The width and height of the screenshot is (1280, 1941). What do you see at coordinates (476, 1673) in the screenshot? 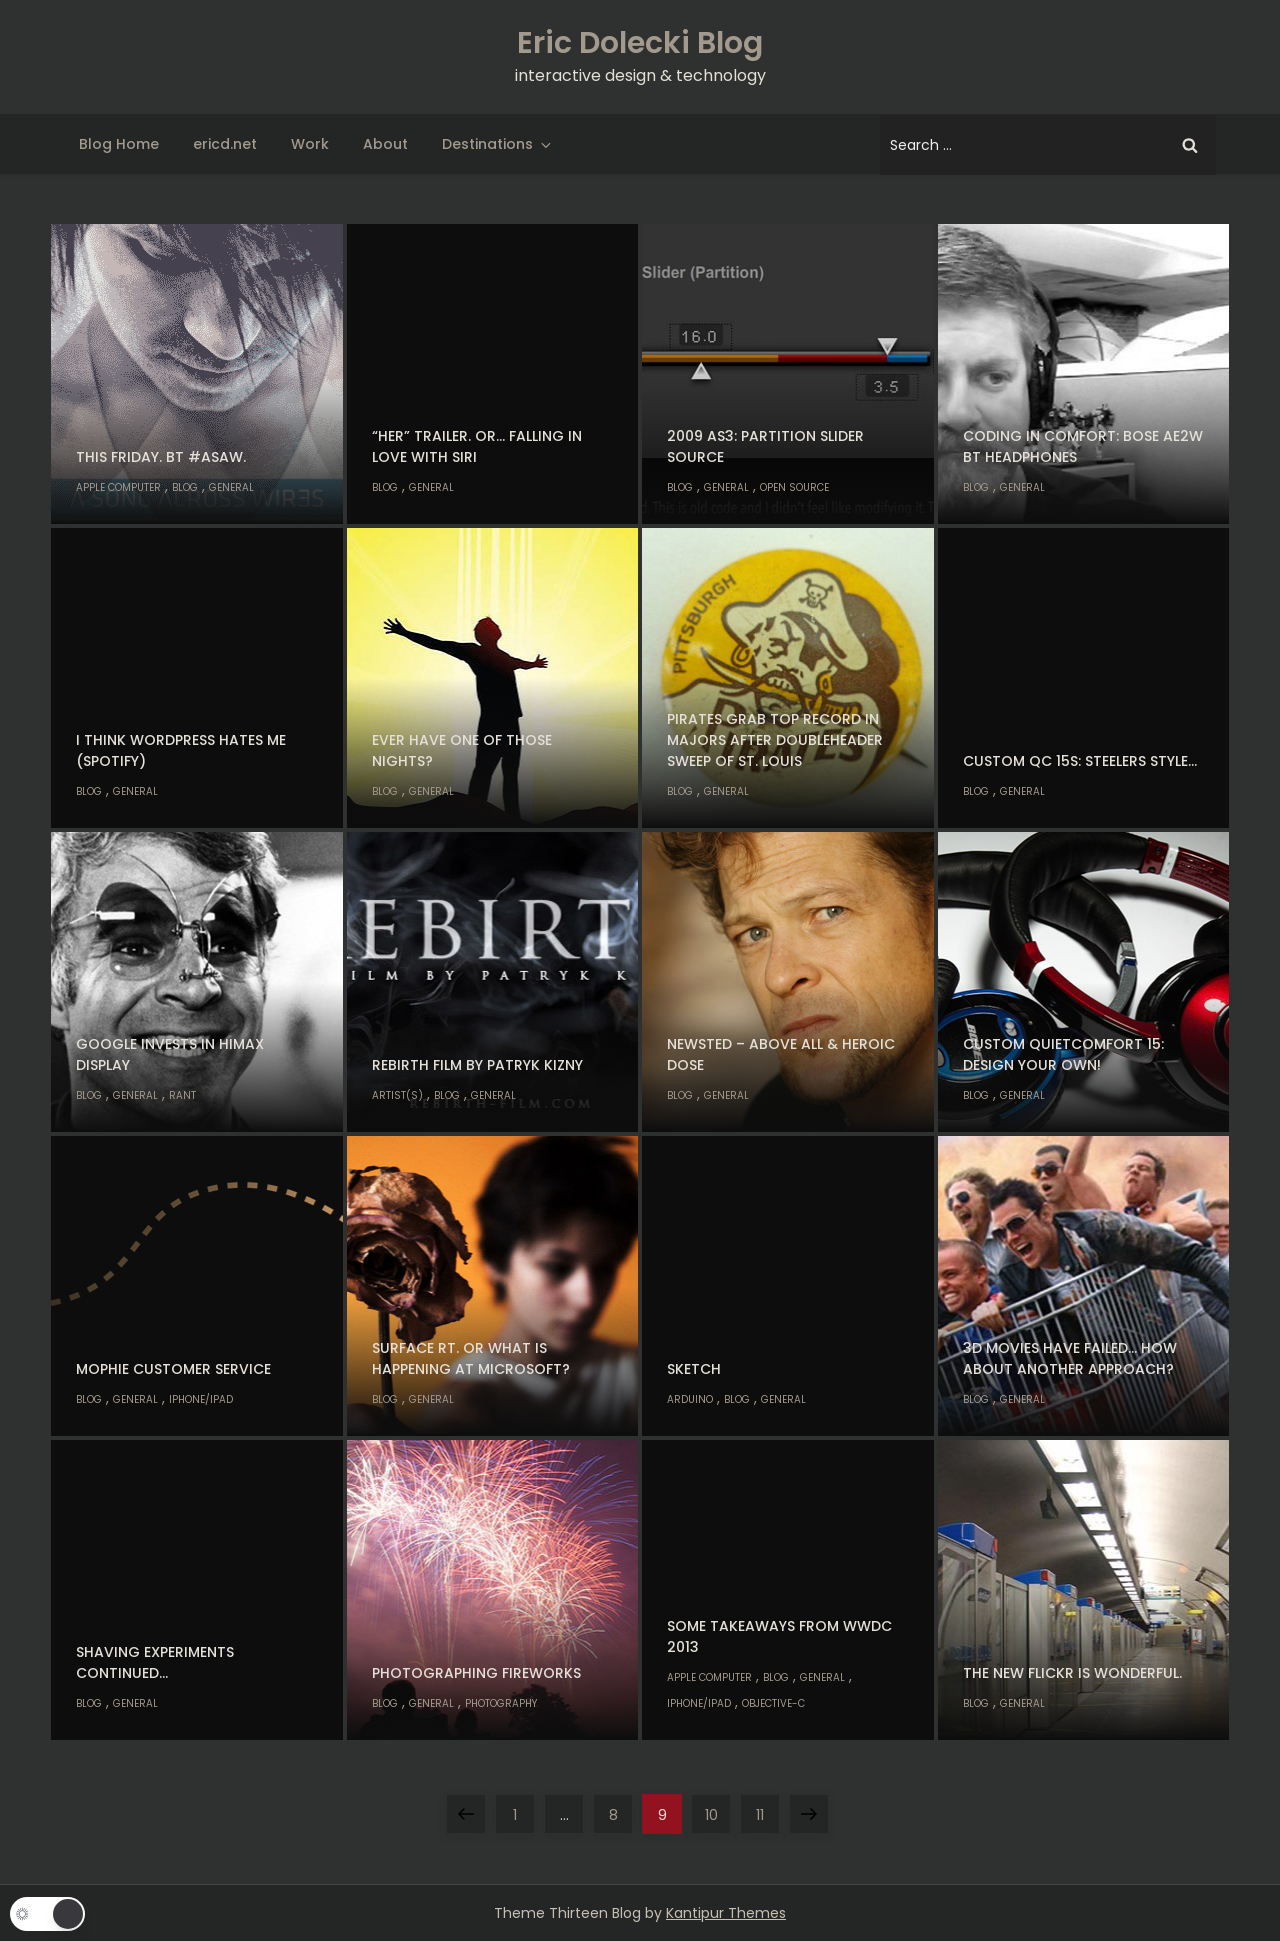
I see `Photographing Fireworks` at bounding box center [476, 1673].